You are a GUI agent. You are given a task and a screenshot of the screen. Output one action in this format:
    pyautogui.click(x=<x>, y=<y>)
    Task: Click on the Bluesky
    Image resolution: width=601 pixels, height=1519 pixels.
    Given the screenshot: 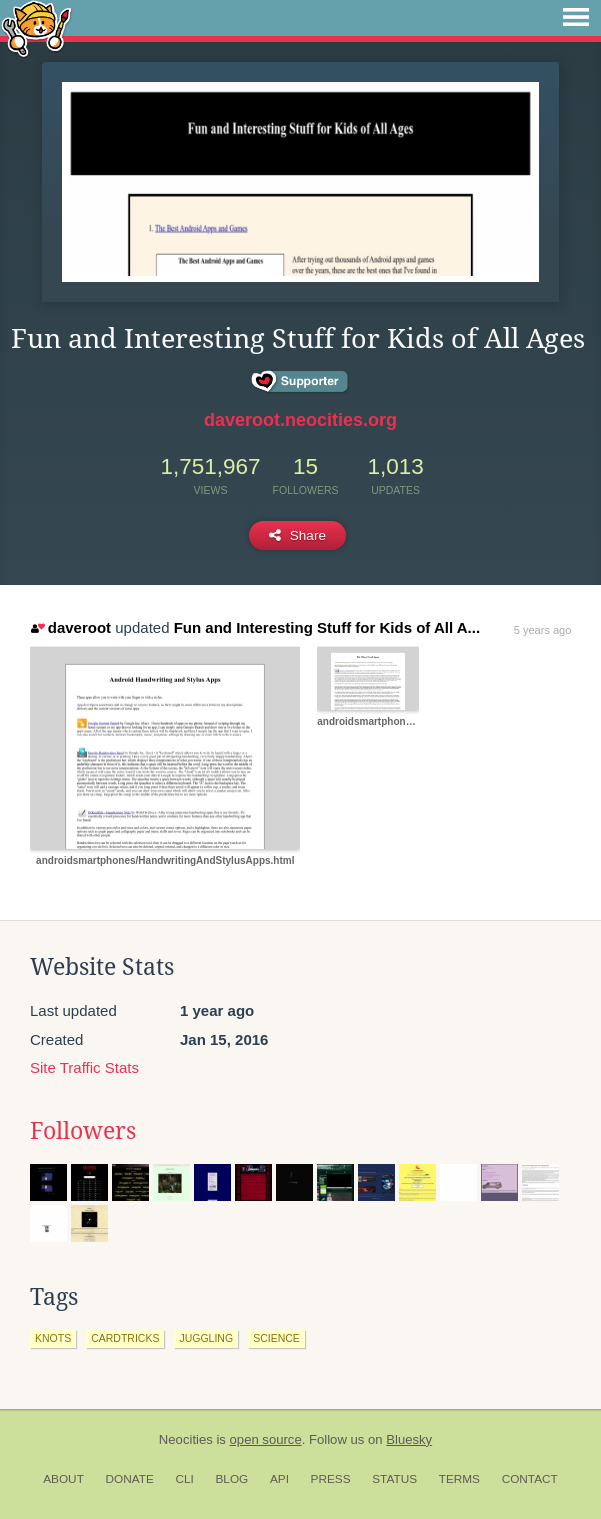 What is the action you would take?
    pyautogui.click(x=409, y=1439)
    